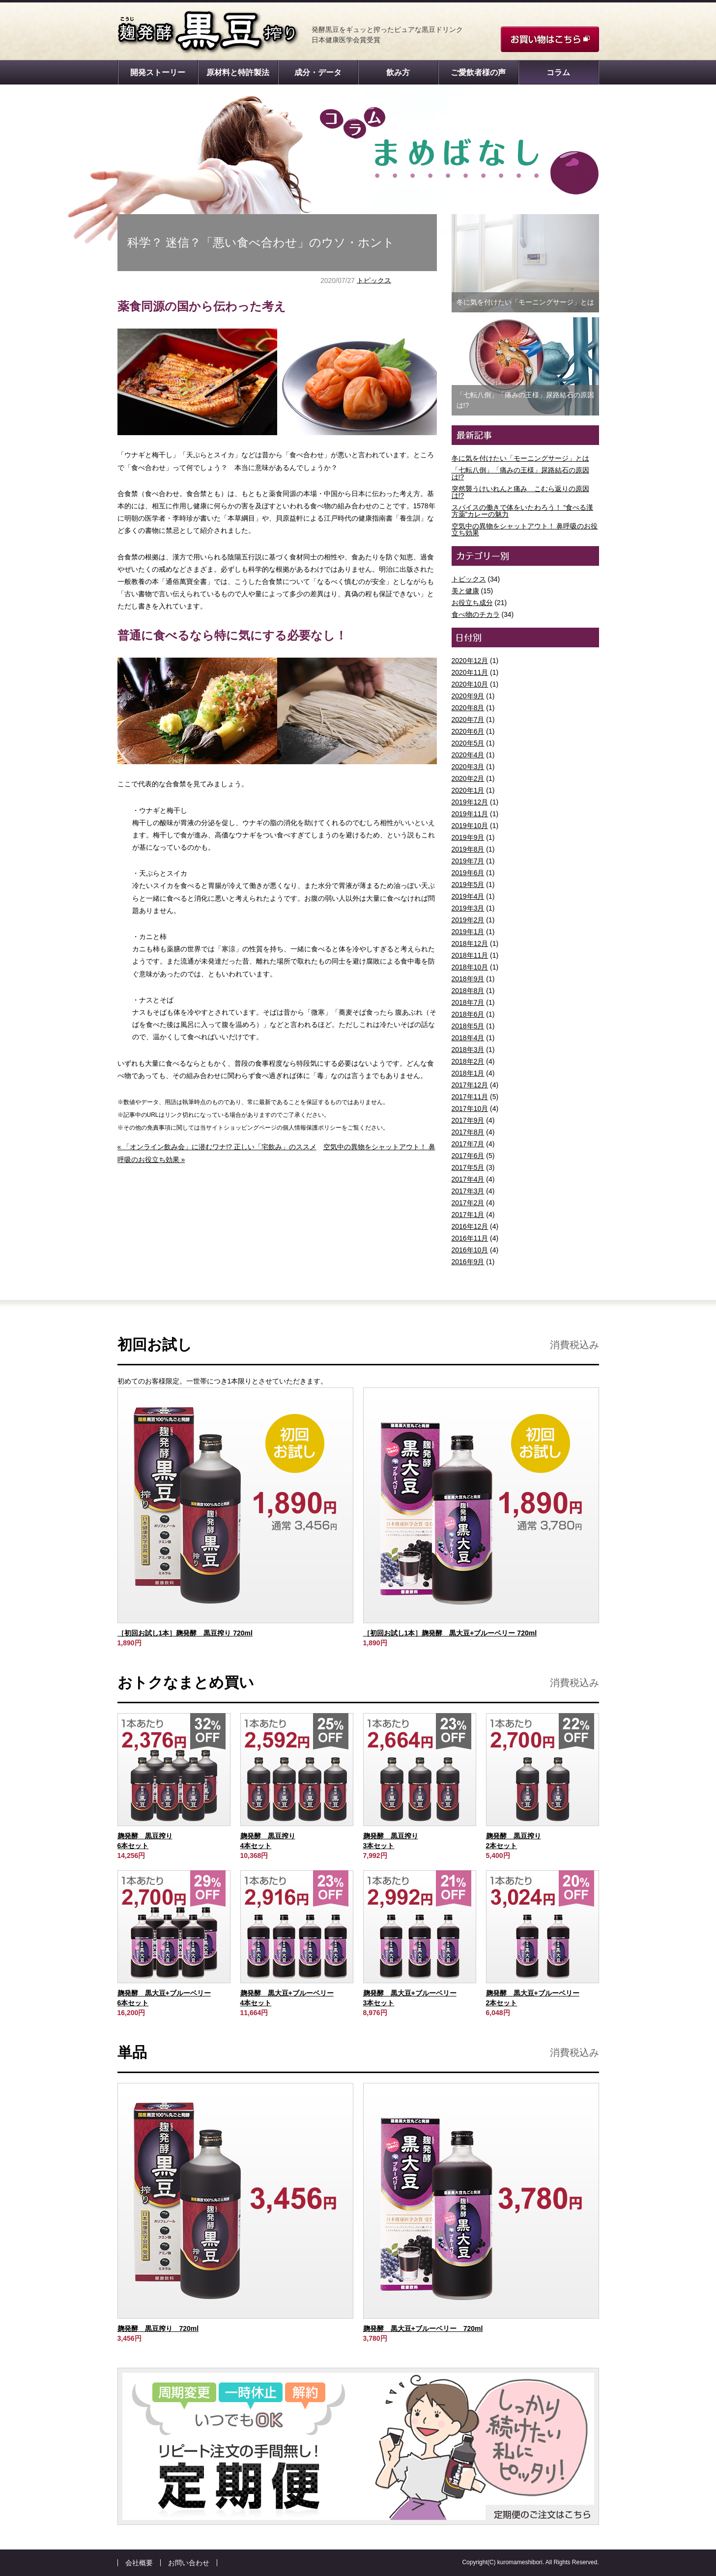  Describe the element at coordinates (470, 1226) in the screenshot. I see `2016年12月` at that location.